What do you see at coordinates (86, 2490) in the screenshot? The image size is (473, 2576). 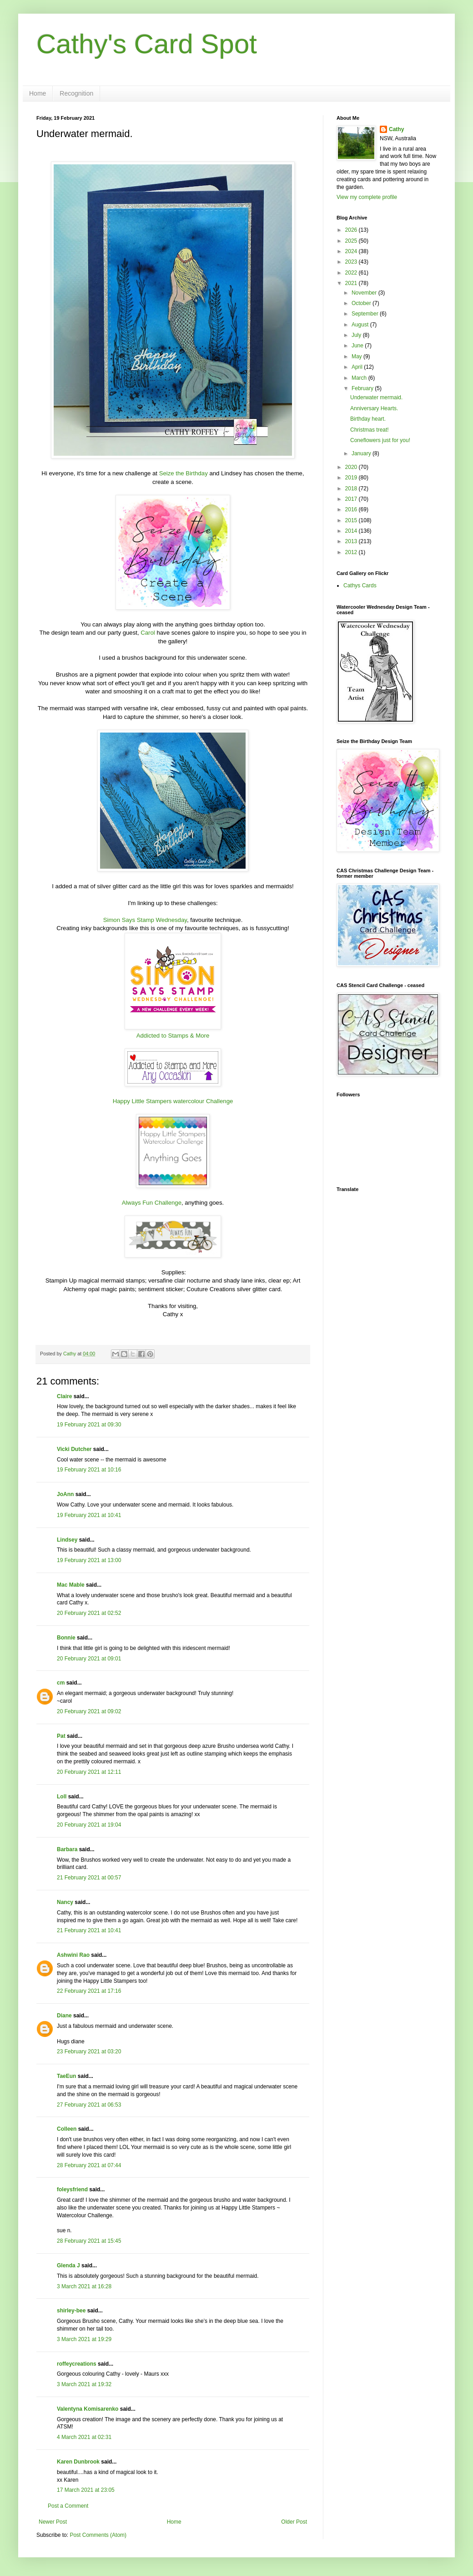 I see `17 March 2021 at 23:05` at bounding box center [86, 2490].